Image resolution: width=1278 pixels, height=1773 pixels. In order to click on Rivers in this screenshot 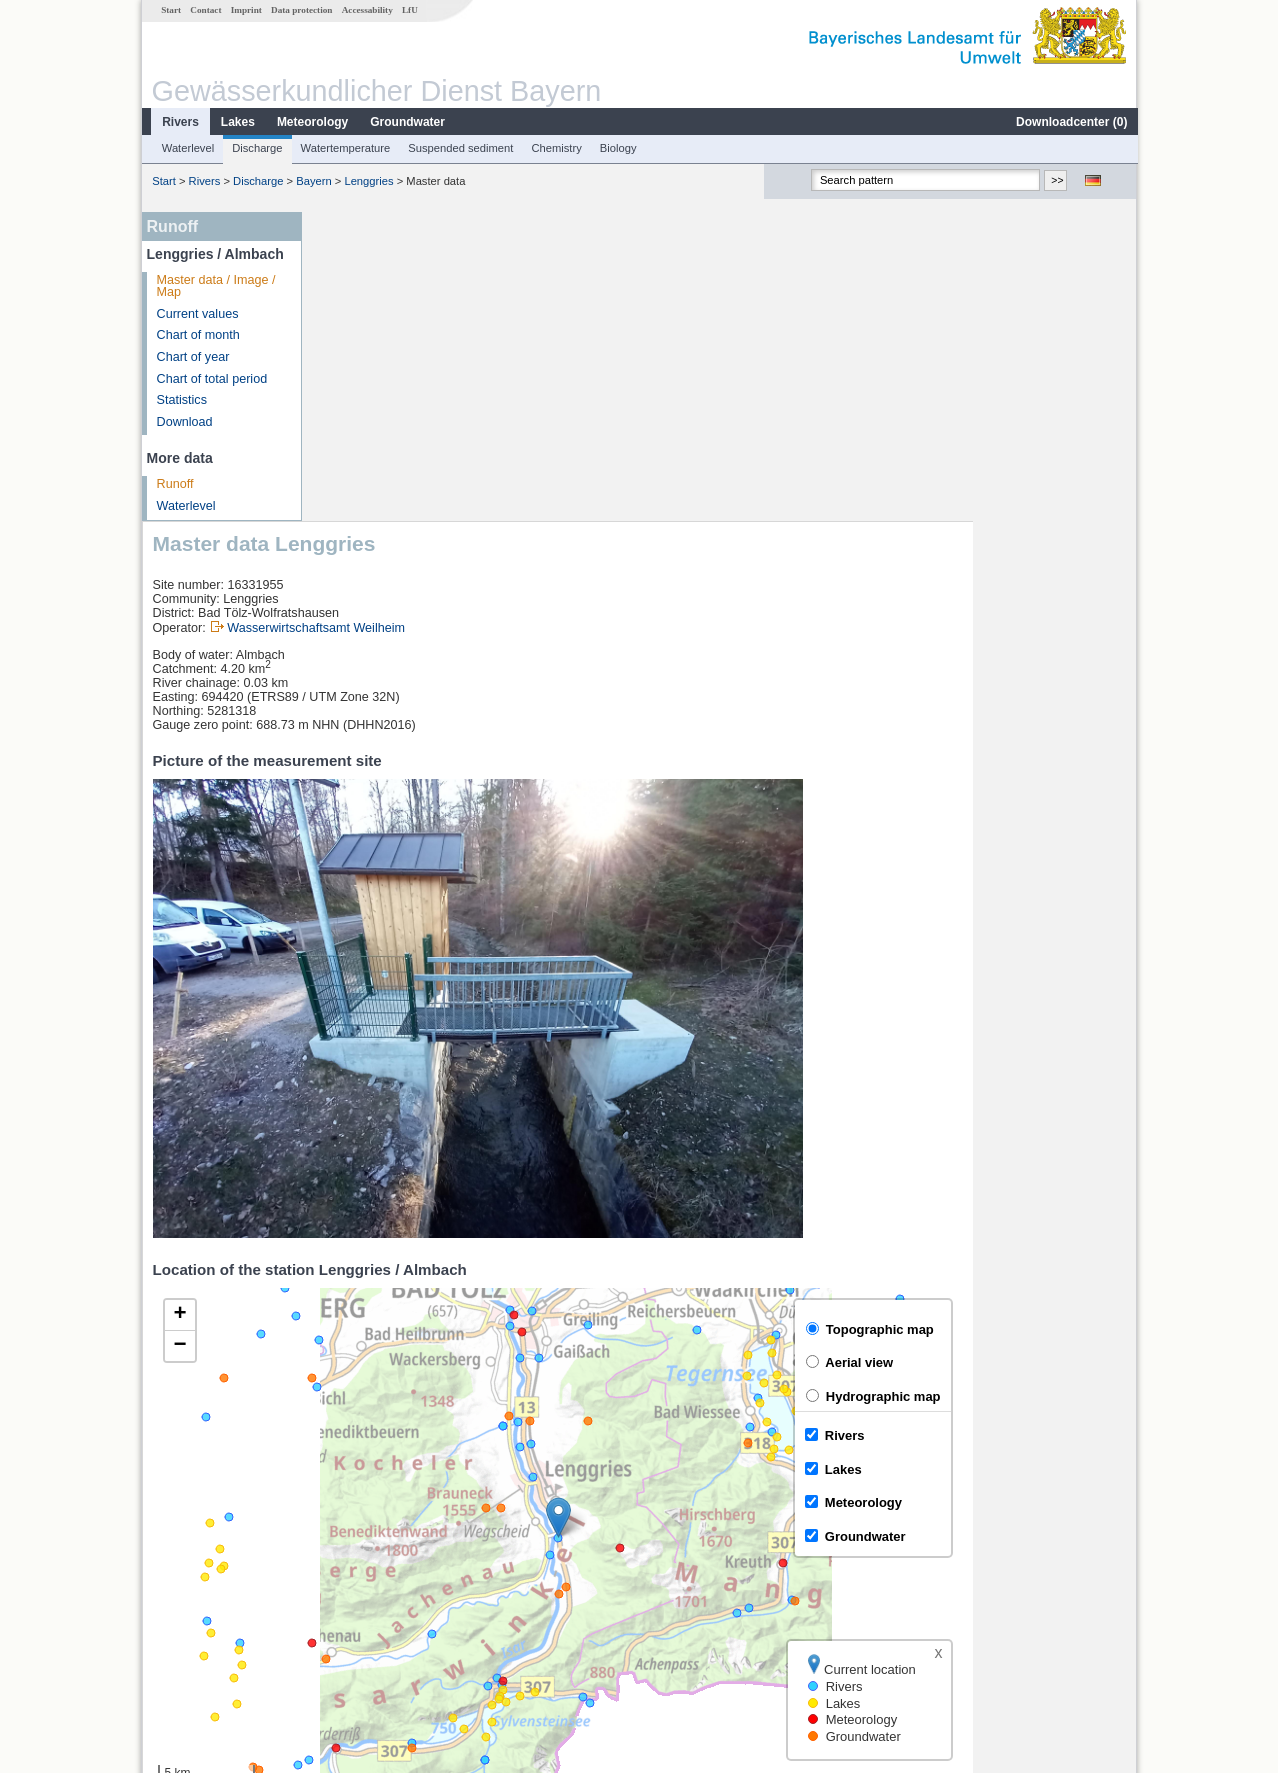, I will do `click(179, 122)`.